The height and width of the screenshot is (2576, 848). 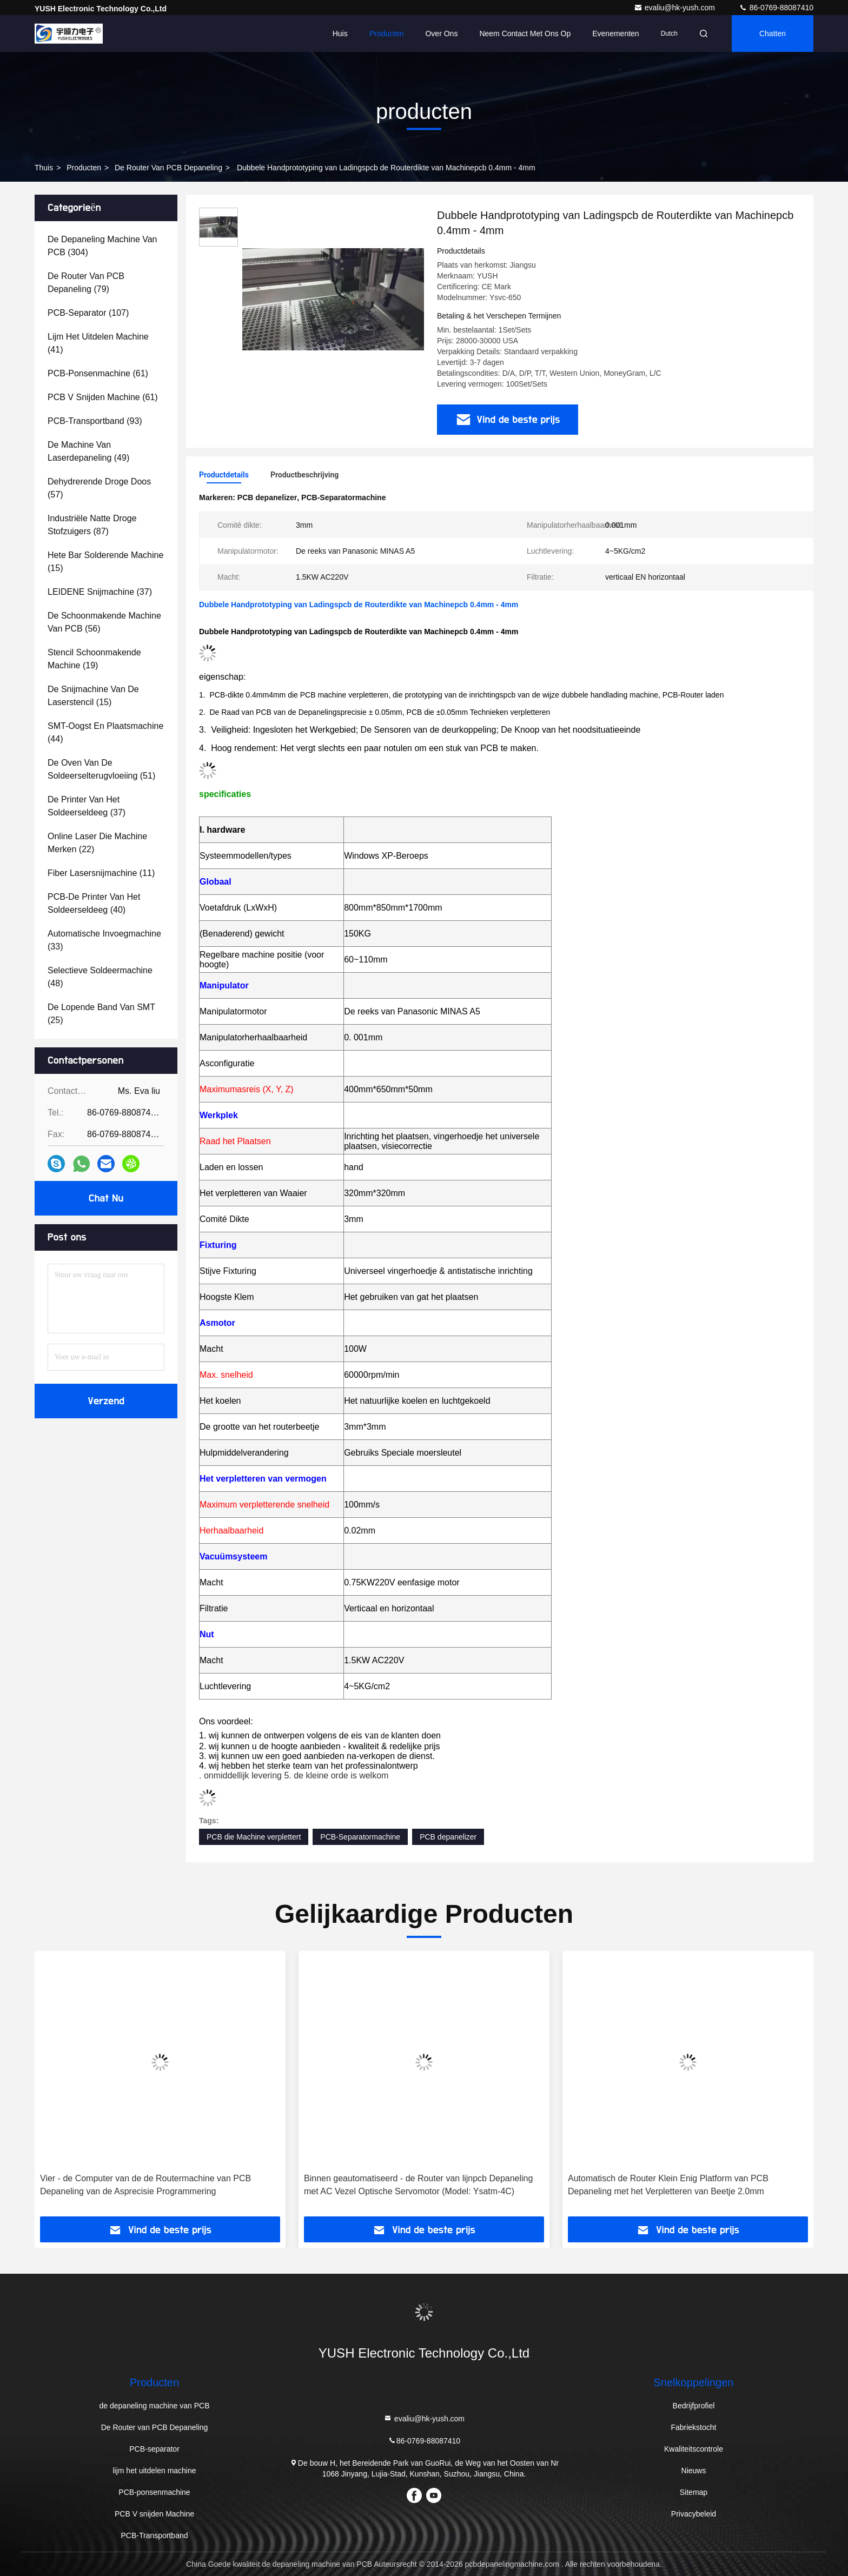 What do you see at coordinates (668, 2185) in the screenshot?
I see `Automatisch de Router Klein Enig Platform van PCB Depaneling met het Verpletteren van Beetje 2.0mm` at bounding box center [668, 2185].